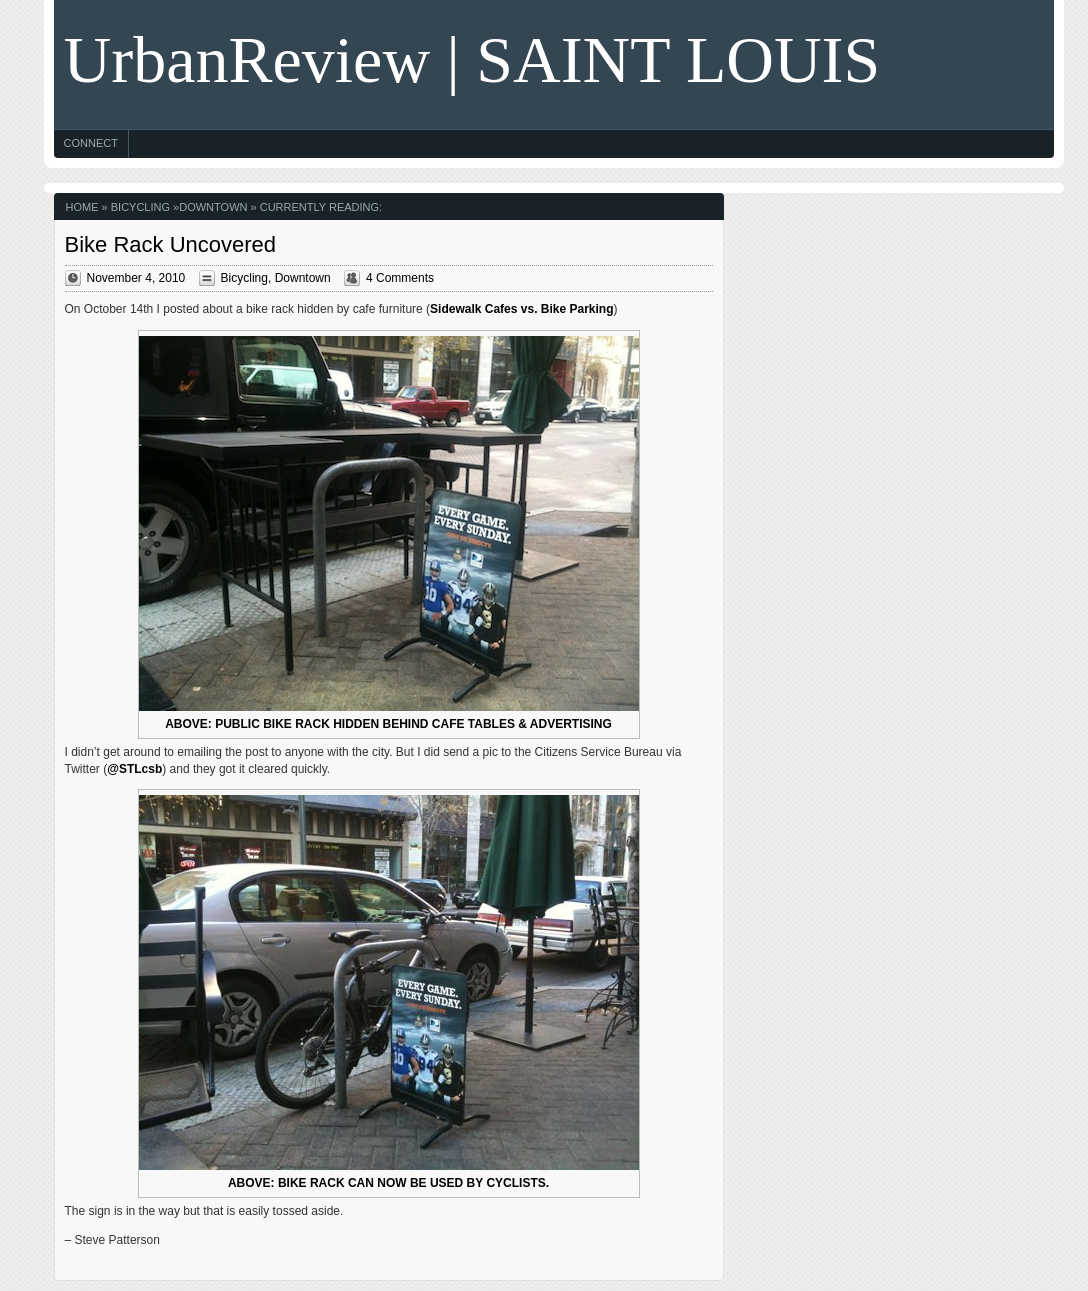 This screenshot has width=1088, height=1291. What do you see at coordinates (171, 244) in the screenshot?
I see `Bike Rack Uncovered` at bounding box center [171, 244].